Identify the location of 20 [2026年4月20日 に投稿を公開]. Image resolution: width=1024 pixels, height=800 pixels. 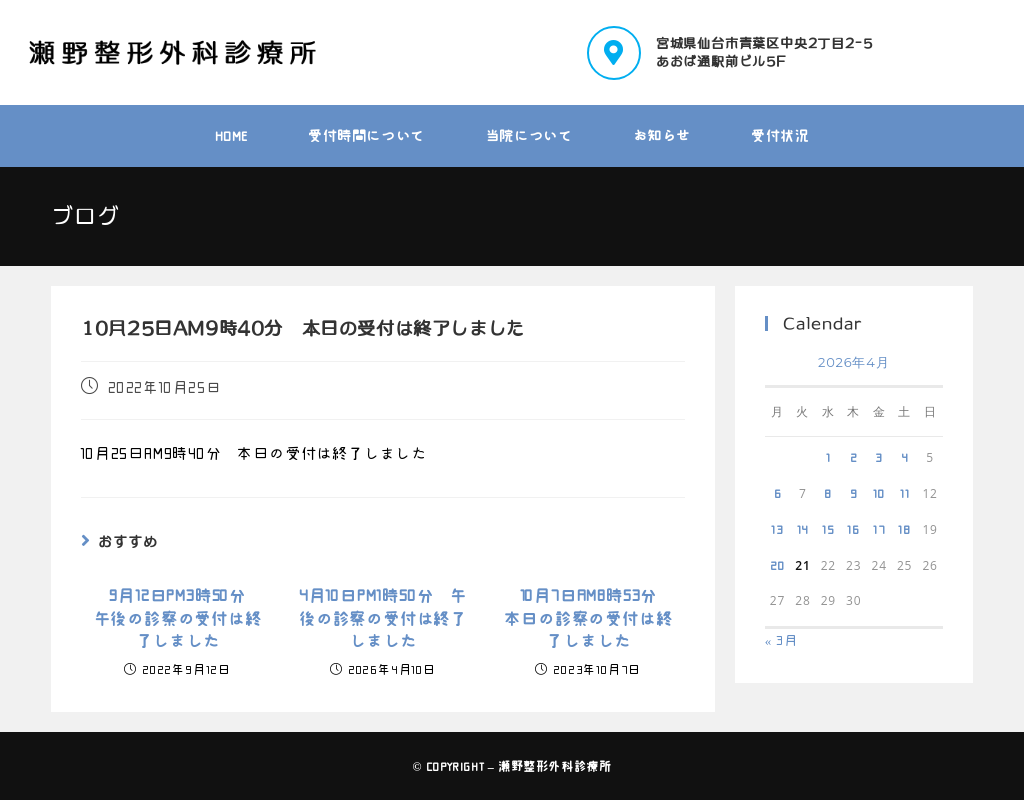
(777, 565).